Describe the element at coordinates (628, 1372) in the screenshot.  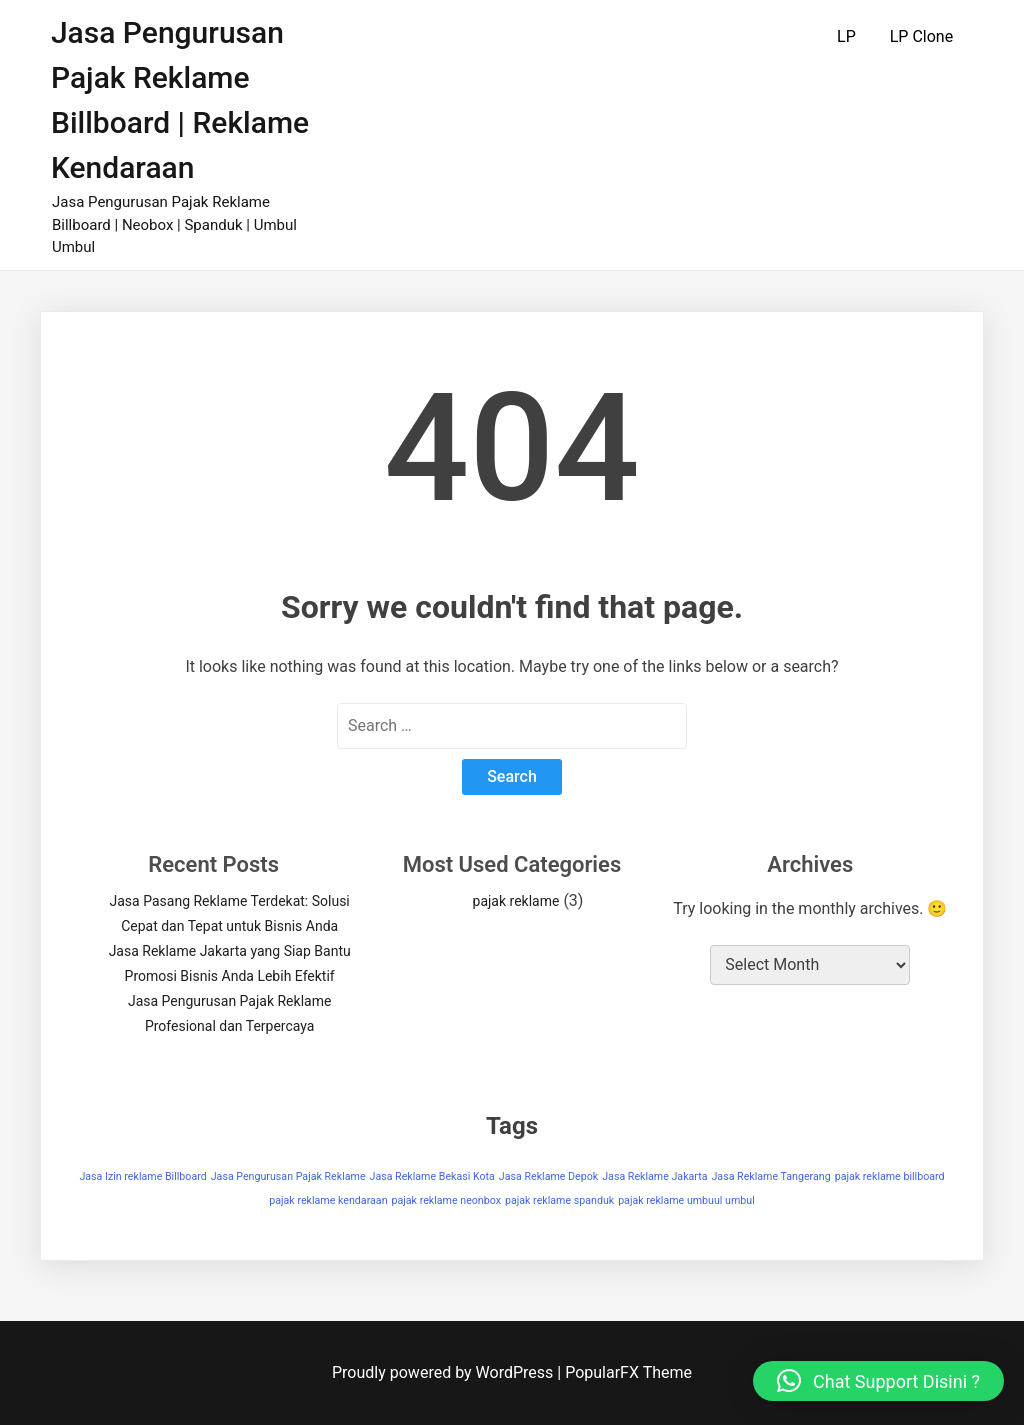
I see `PopularFX Theme` at that location.